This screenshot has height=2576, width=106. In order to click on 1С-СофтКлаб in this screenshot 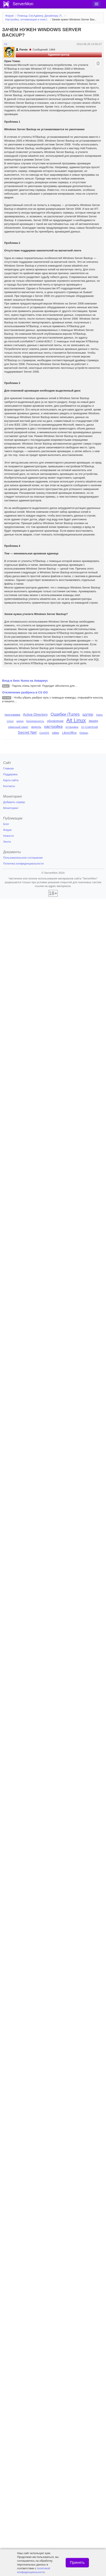, I will do `click(89, 727)`.